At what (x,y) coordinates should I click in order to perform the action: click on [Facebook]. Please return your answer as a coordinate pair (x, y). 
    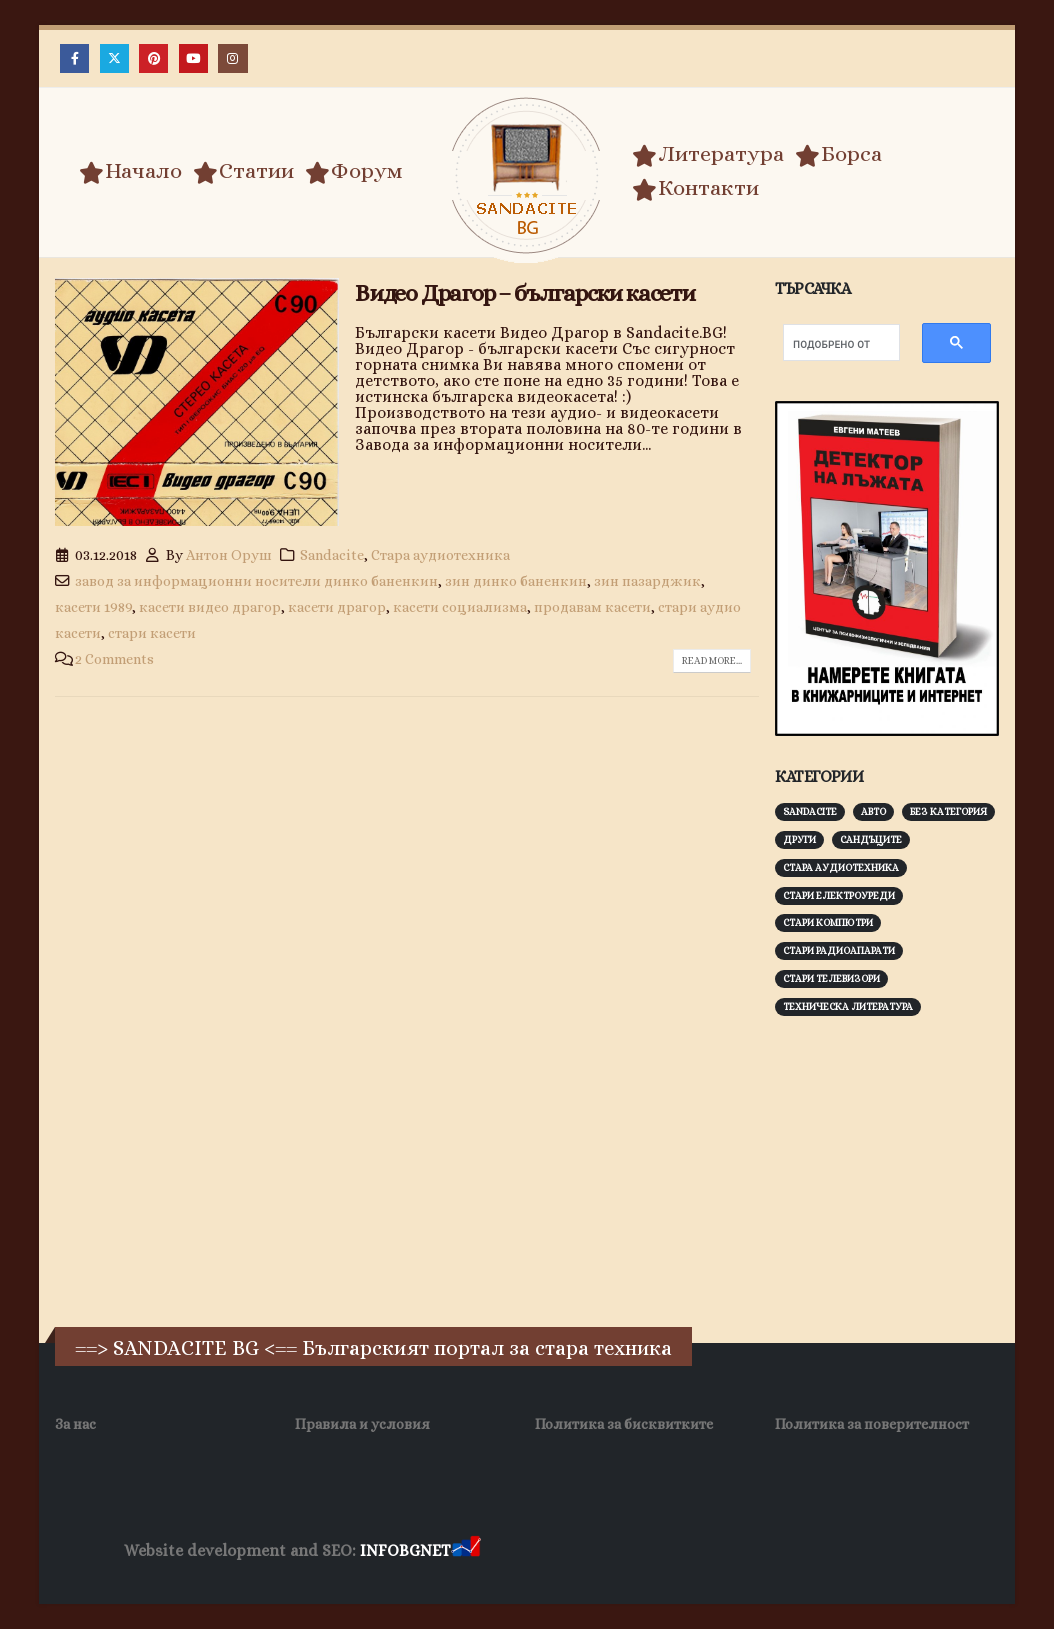
    Looking at the image, I should click on (74, 58).